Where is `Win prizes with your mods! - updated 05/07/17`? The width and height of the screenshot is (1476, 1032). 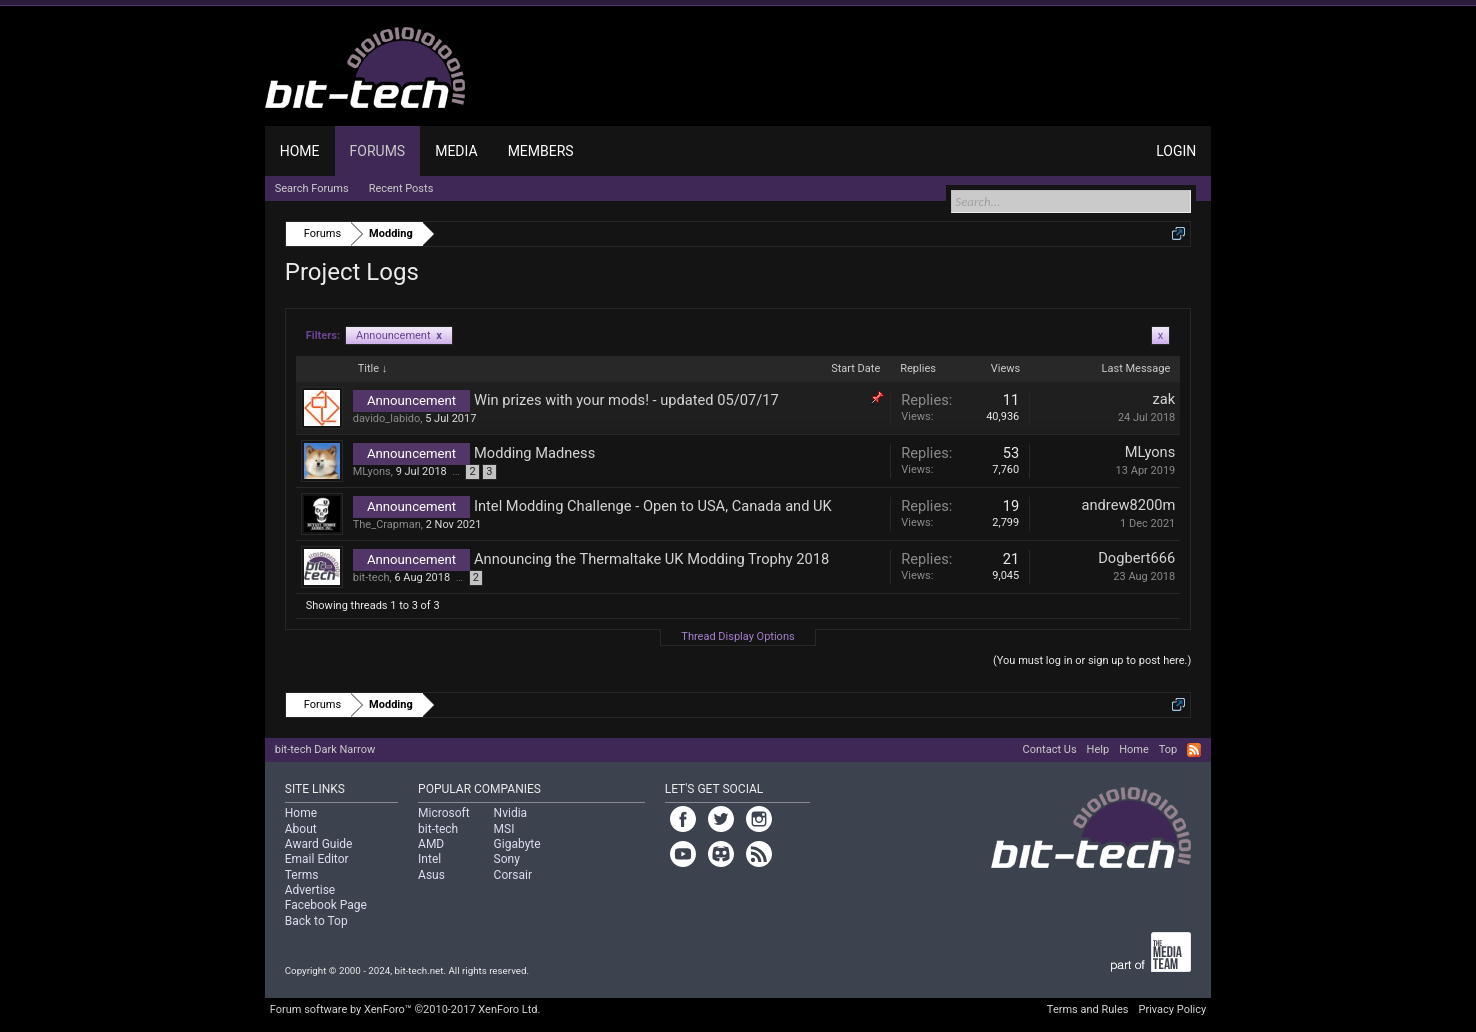
Win prizes with your mods! - updated 05/07/17 is located at coordinates (626, 400).